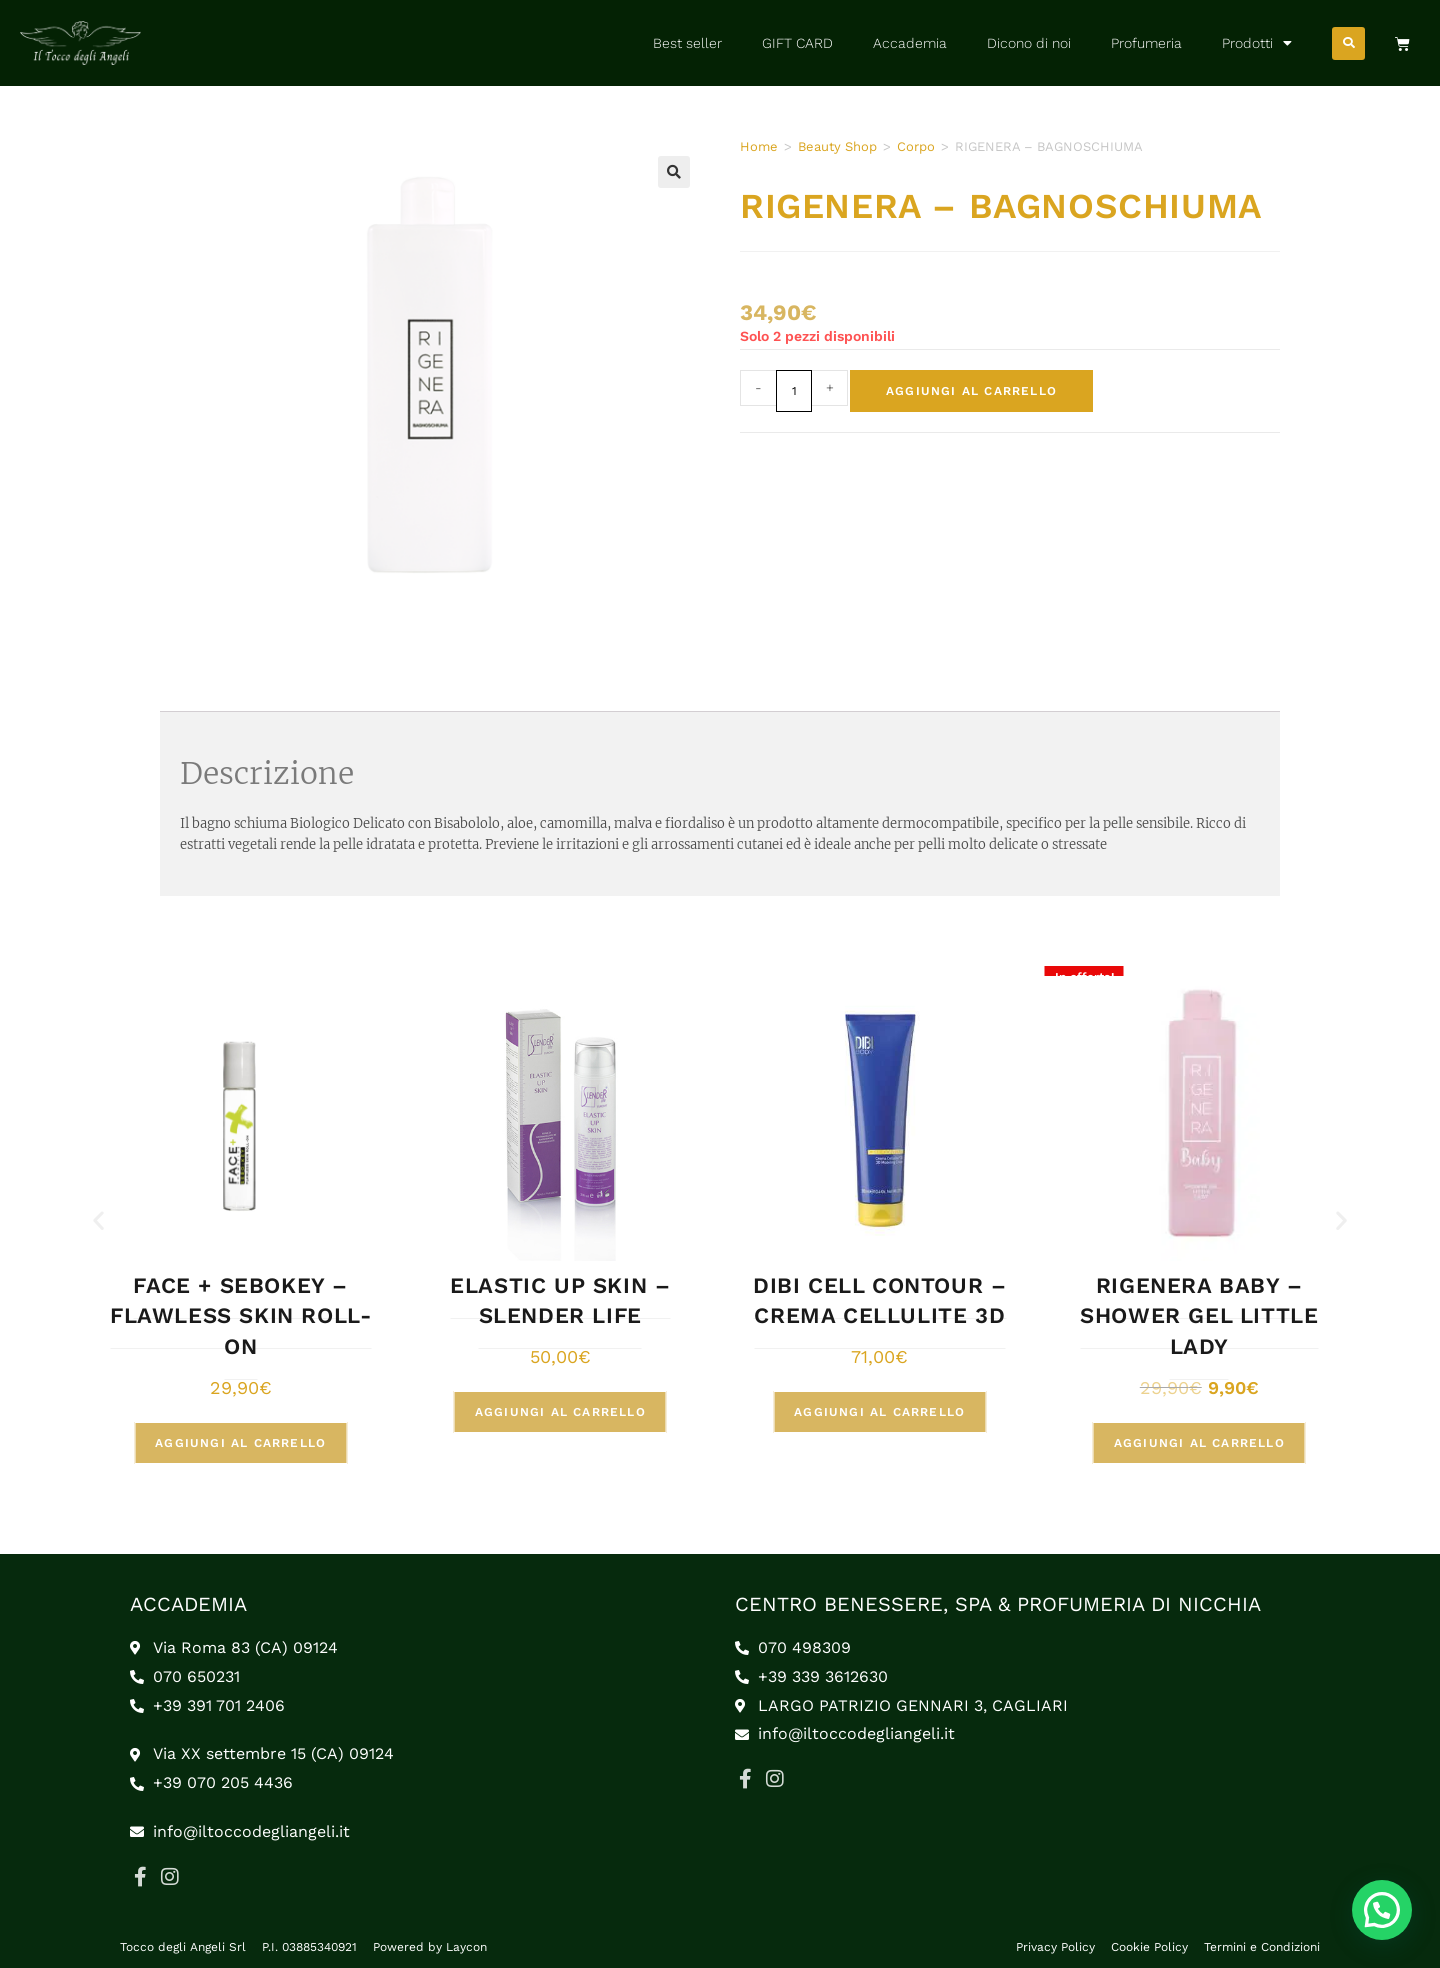  Describe the element at coordinates (837, 146) in the screenshot. I see `Beauty Shop` at that location.